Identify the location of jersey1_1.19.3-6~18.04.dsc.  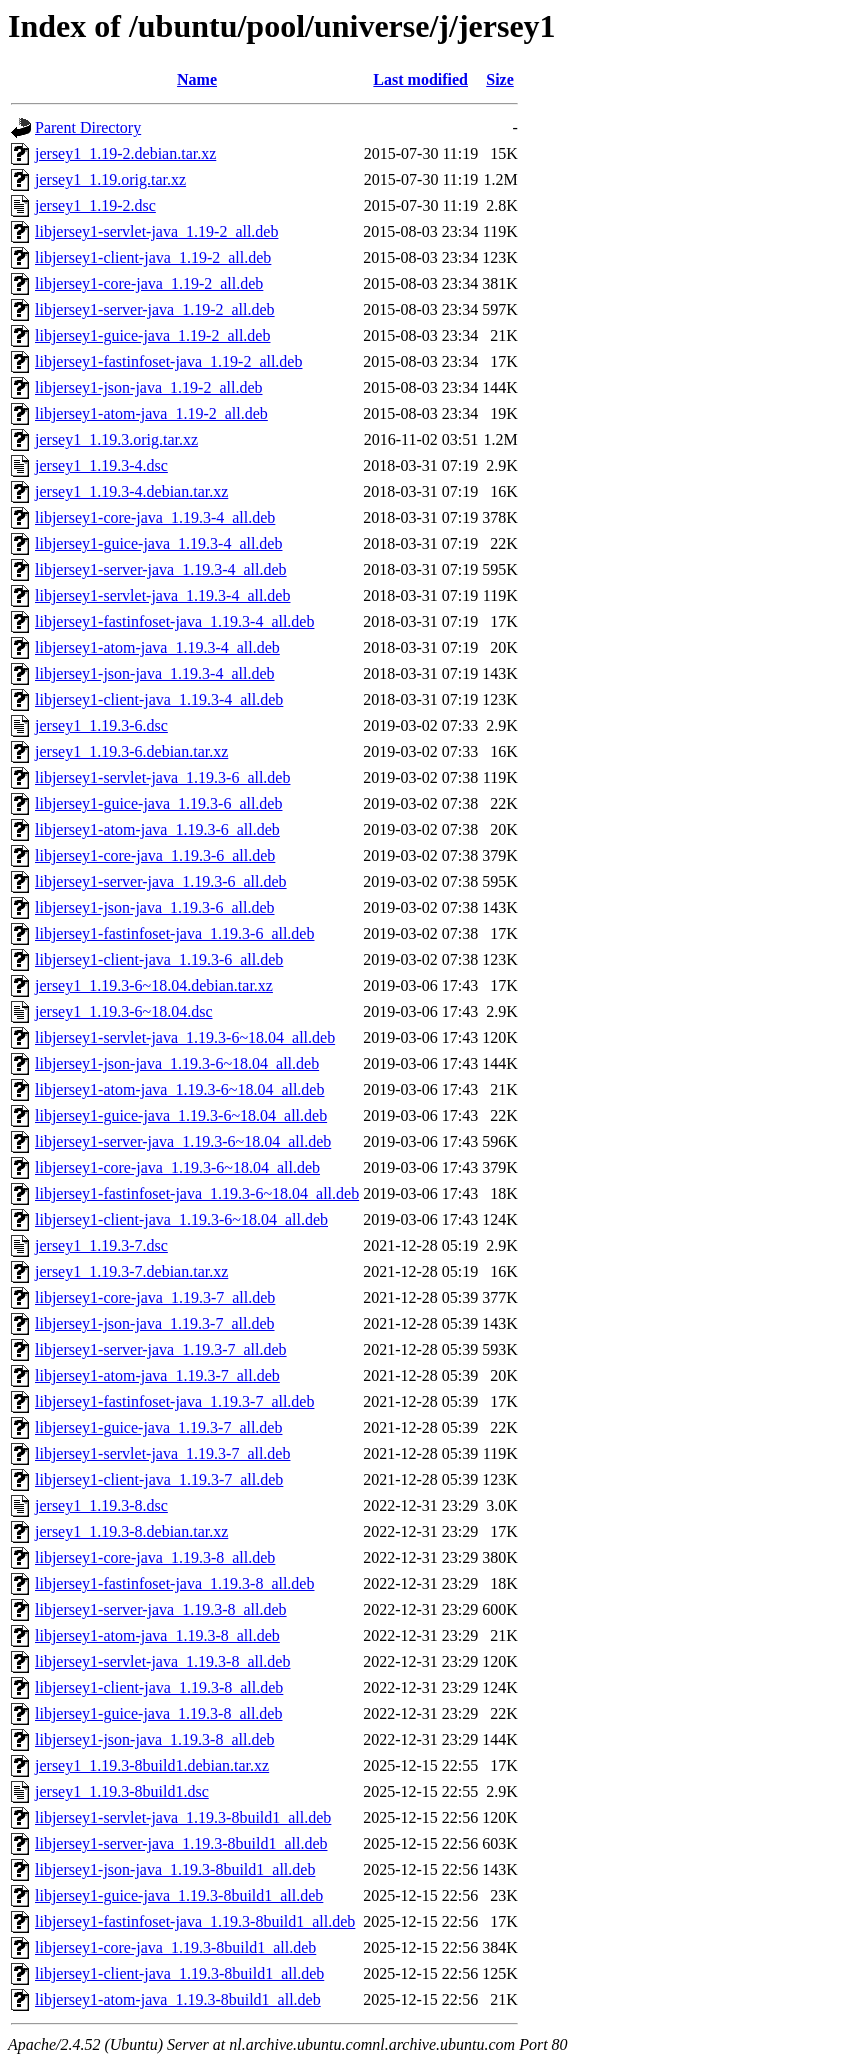
(124, 1011).